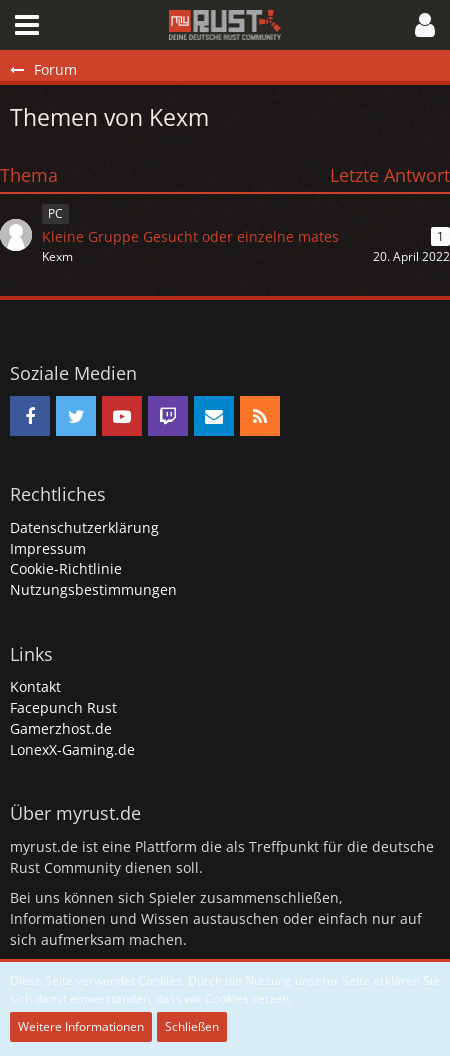 Image resolution: width=450 pixels, height=1056 pixels. What do you see at coordinates (27, 25) in the screenshot?
I see `[button]` at bounding box center [27, 25].